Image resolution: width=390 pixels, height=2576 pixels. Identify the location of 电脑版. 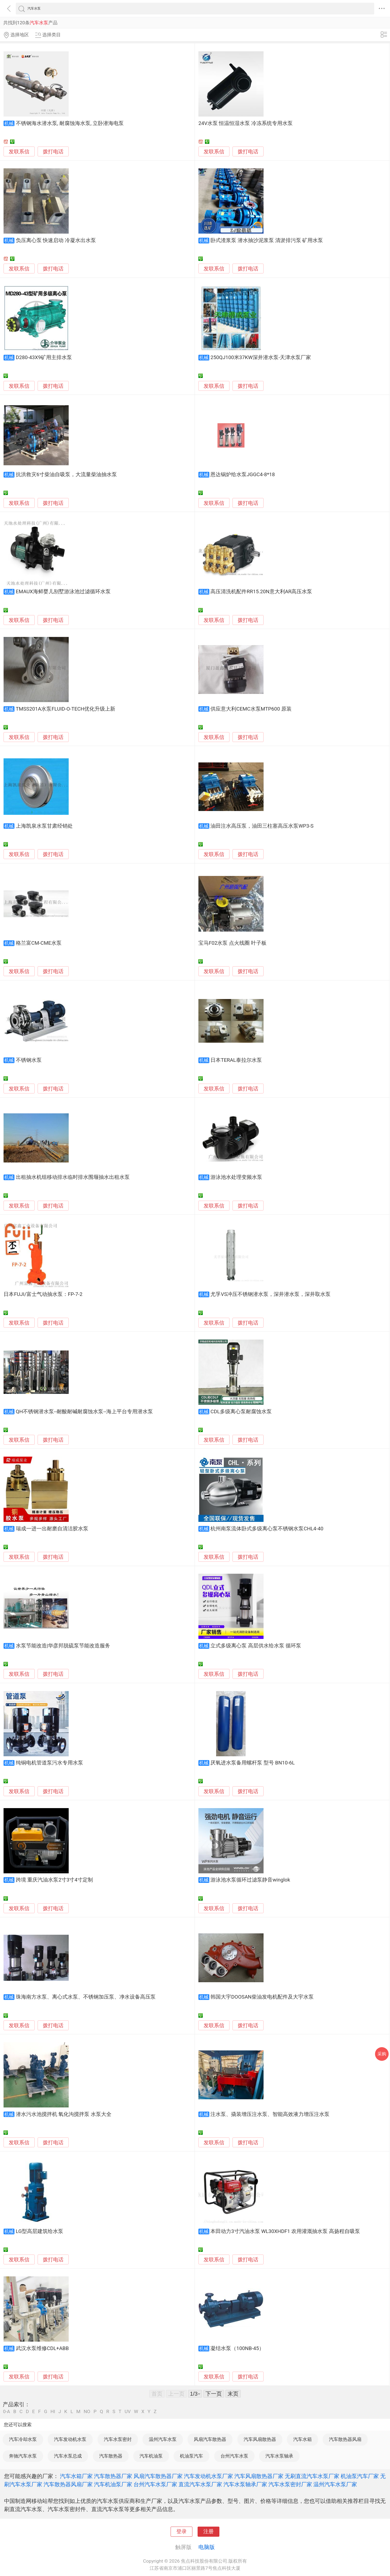
(206, 2547).